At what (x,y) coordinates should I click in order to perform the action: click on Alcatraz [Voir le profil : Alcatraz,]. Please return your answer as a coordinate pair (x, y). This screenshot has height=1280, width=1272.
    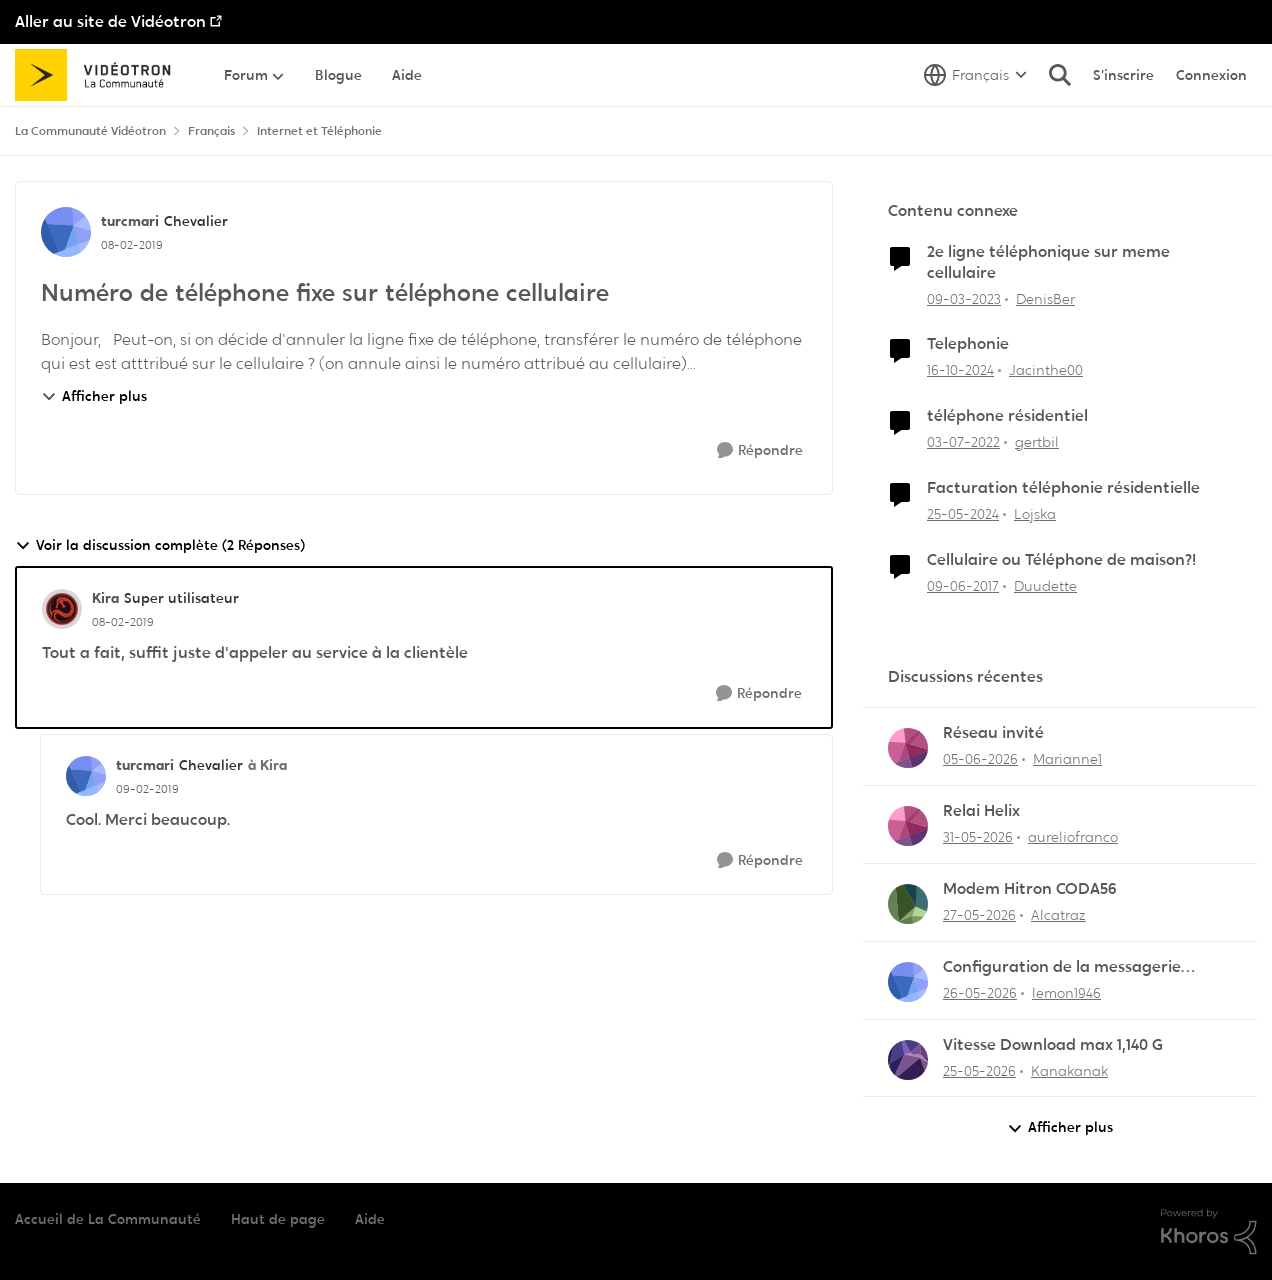
    Looking at the image, I should click on (1058, 915).